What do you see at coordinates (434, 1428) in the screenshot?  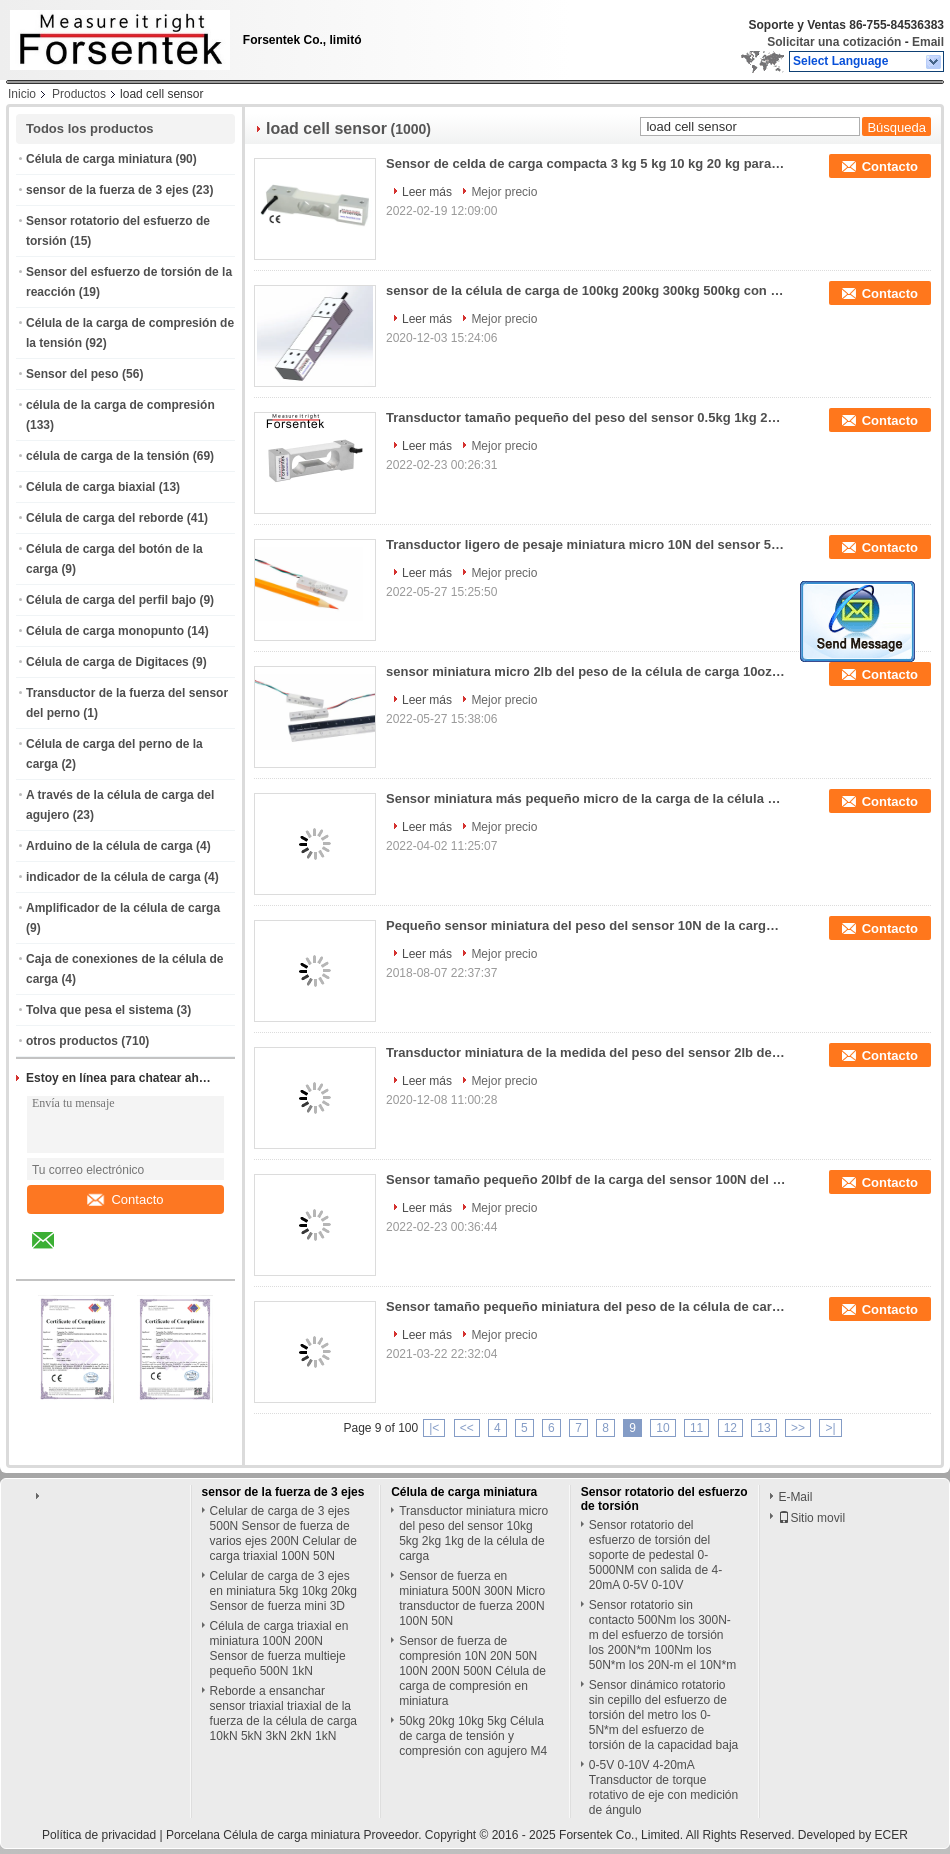 I see `|<` at bounding box center [434, 1428].